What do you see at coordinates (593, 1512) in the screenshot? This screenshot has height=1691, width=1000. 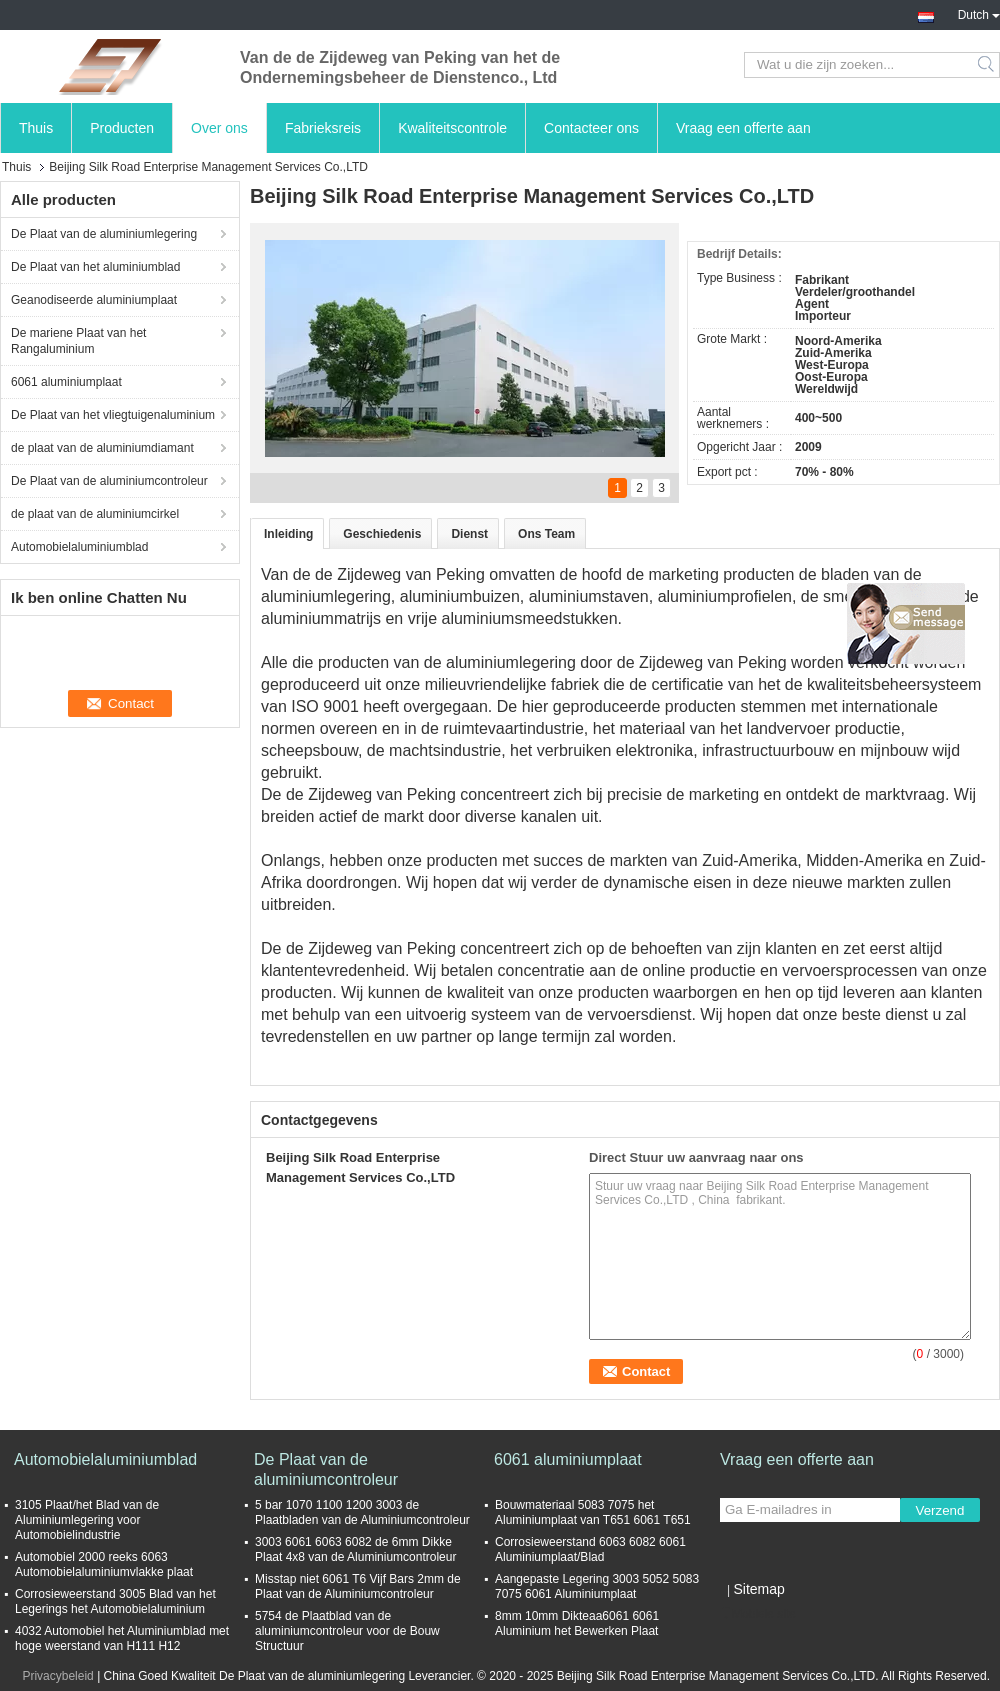 I see `Bouwmateriaal 5083 7075 het Aluminiumplaat van T651 6061 T651` at bounding box center [593, 1512].